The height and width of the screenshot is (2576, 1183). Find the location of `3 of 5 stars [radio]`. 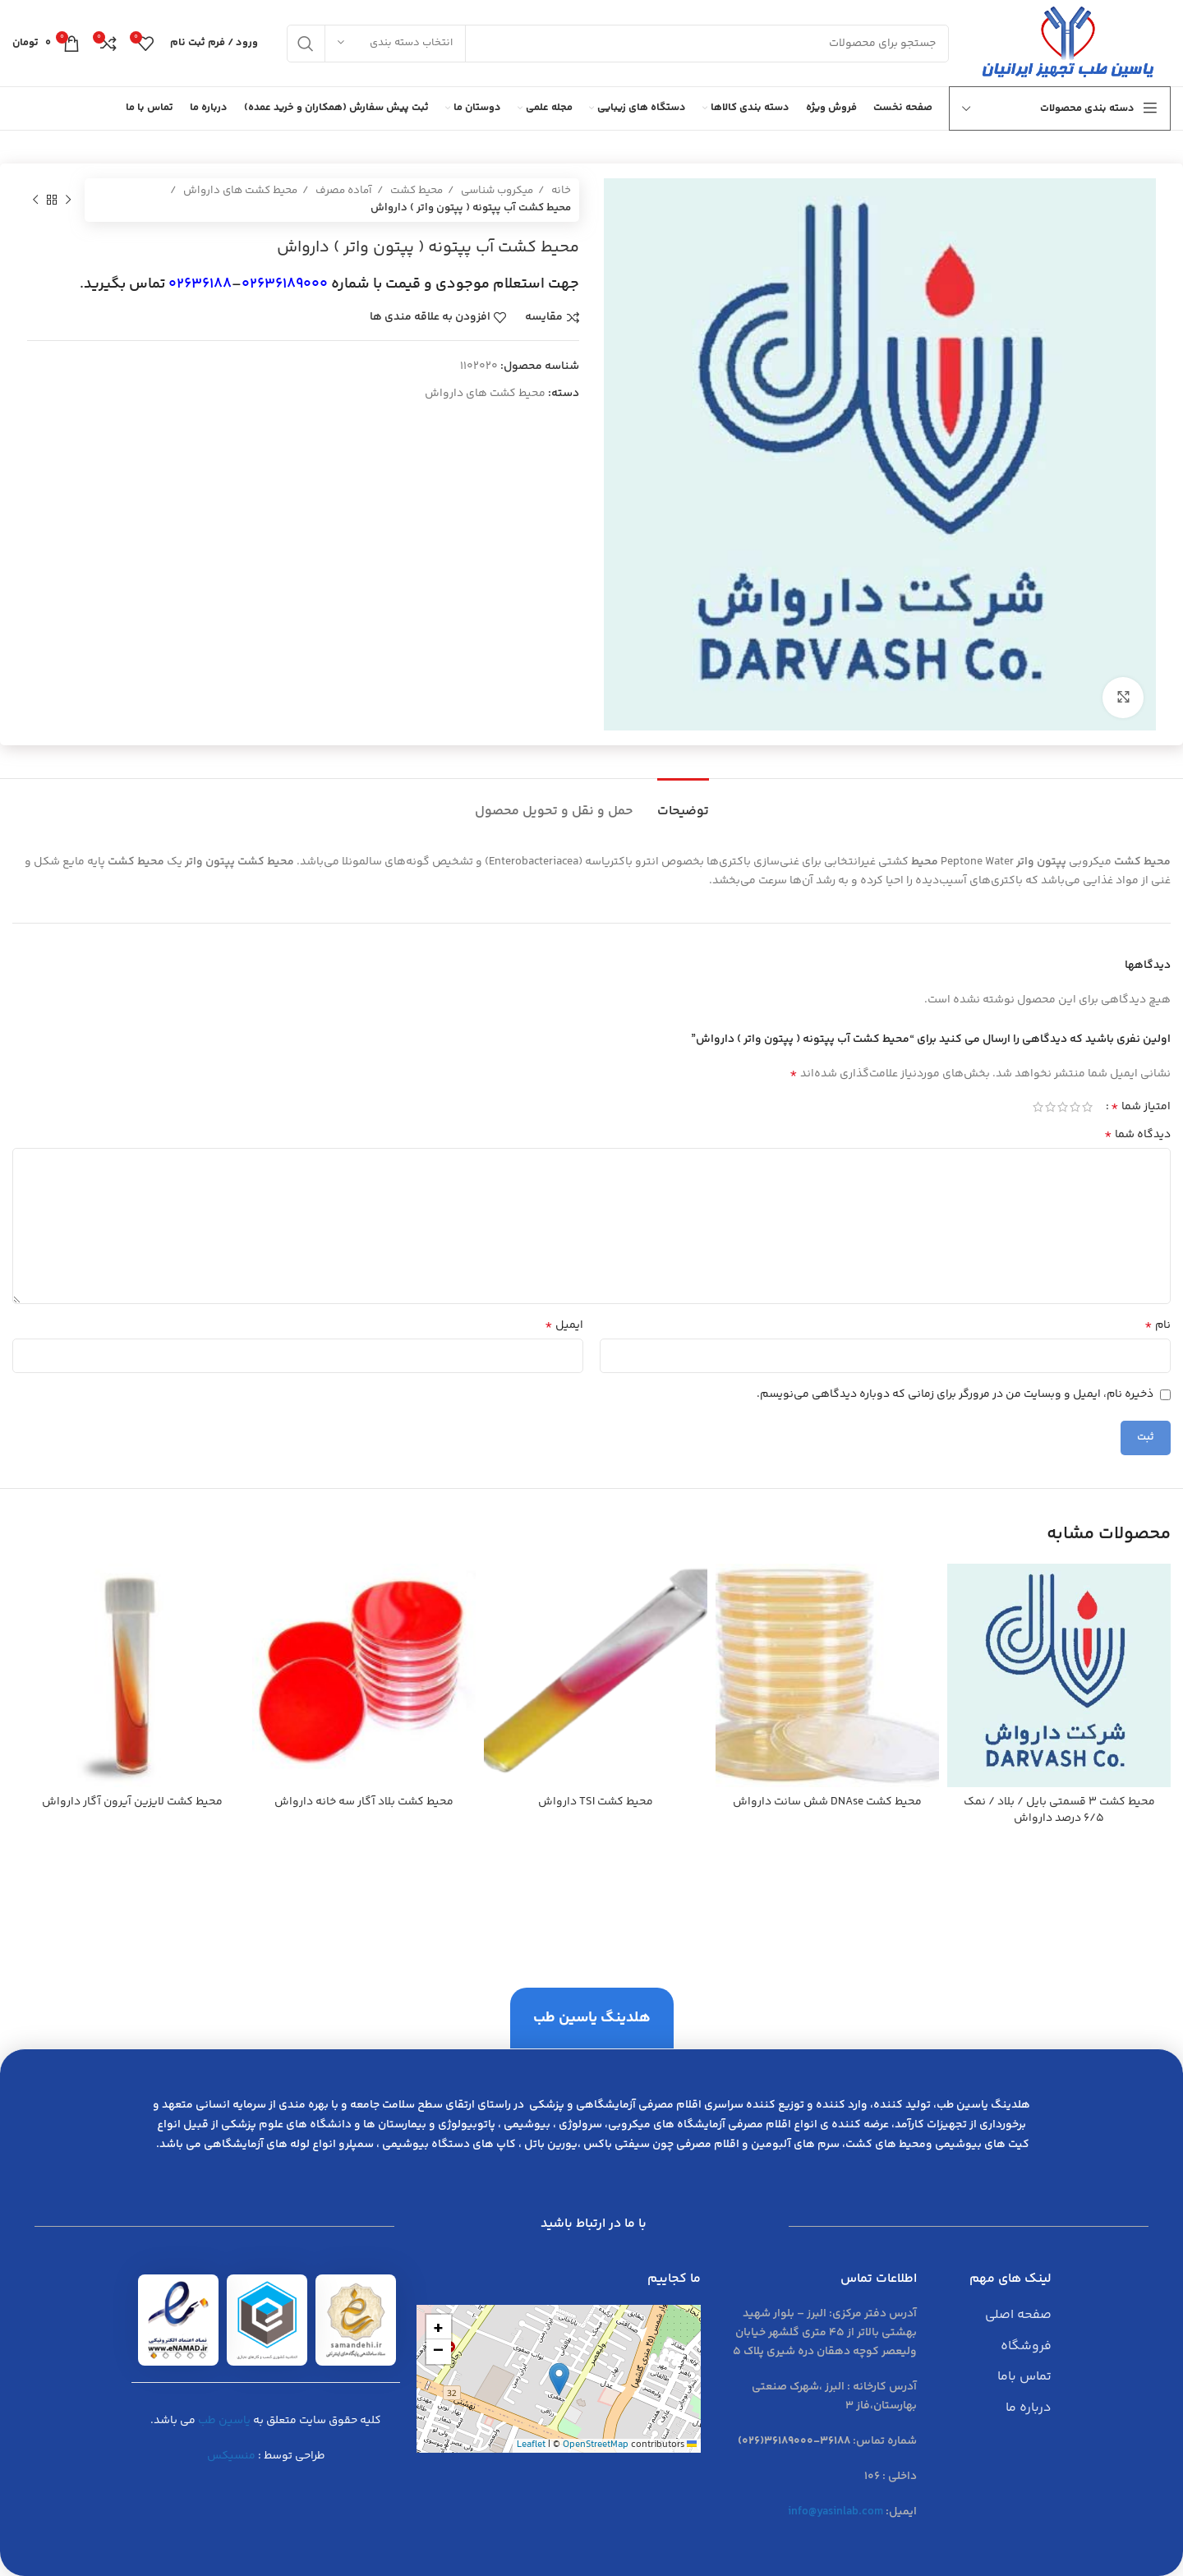

3 of 5 stars [radio] is located at coordinates (1062, 1107).